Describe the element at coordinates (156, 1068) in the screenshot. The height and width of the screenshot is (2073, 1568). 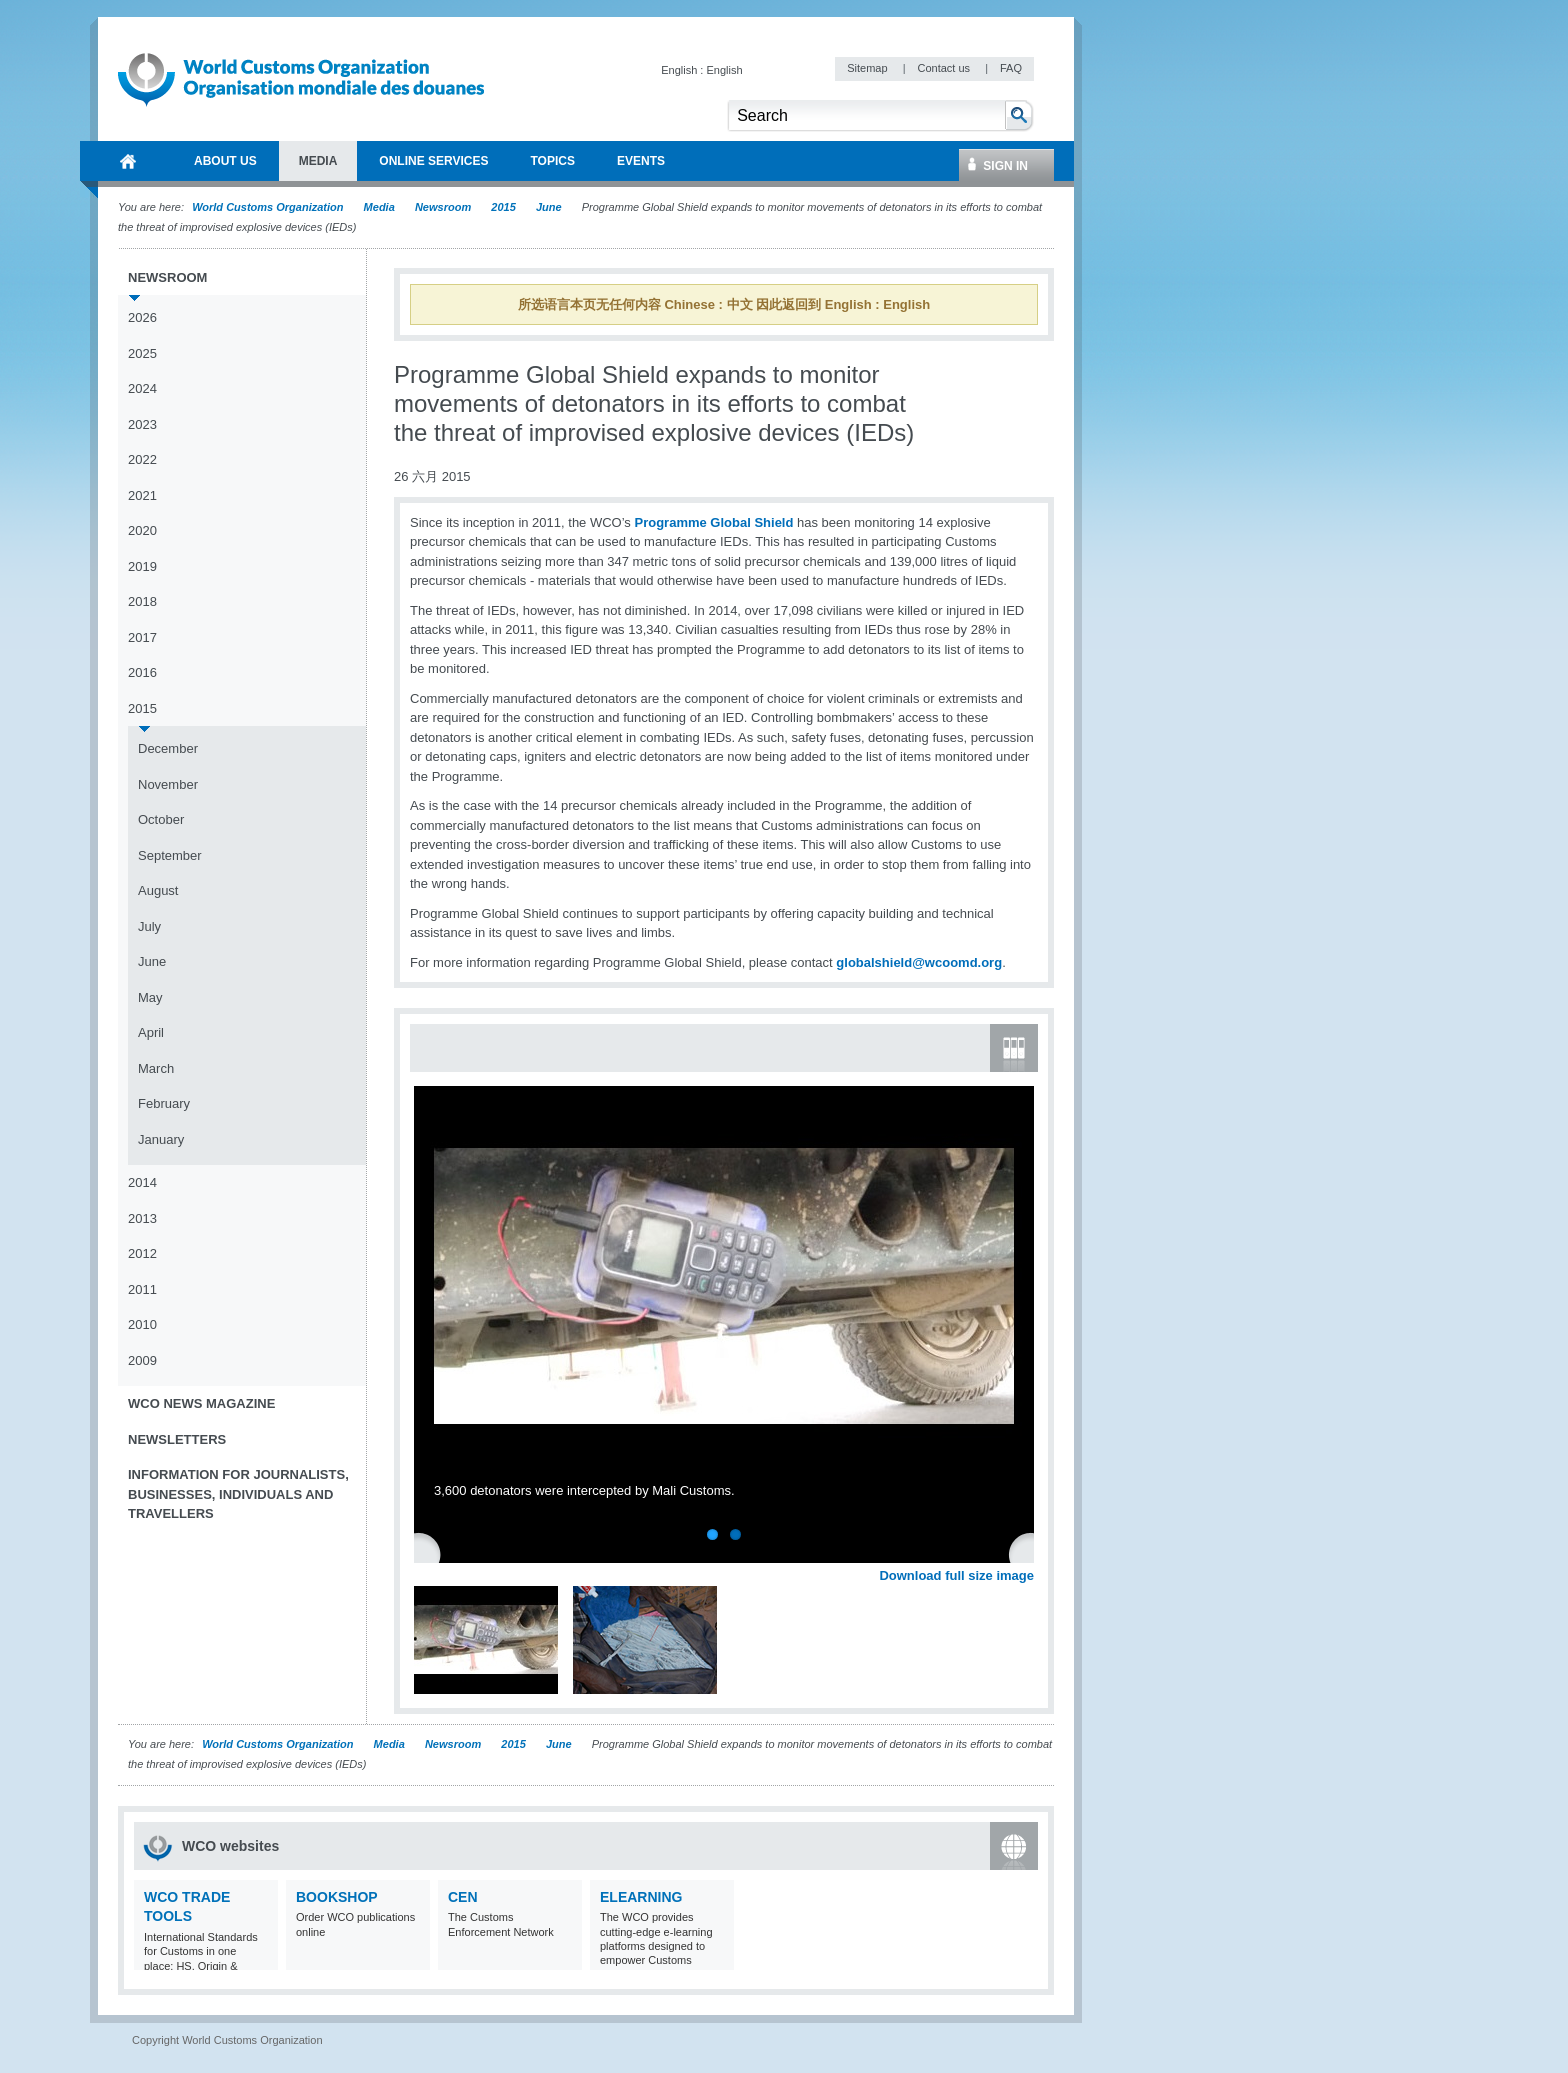
I see `March` at that location.